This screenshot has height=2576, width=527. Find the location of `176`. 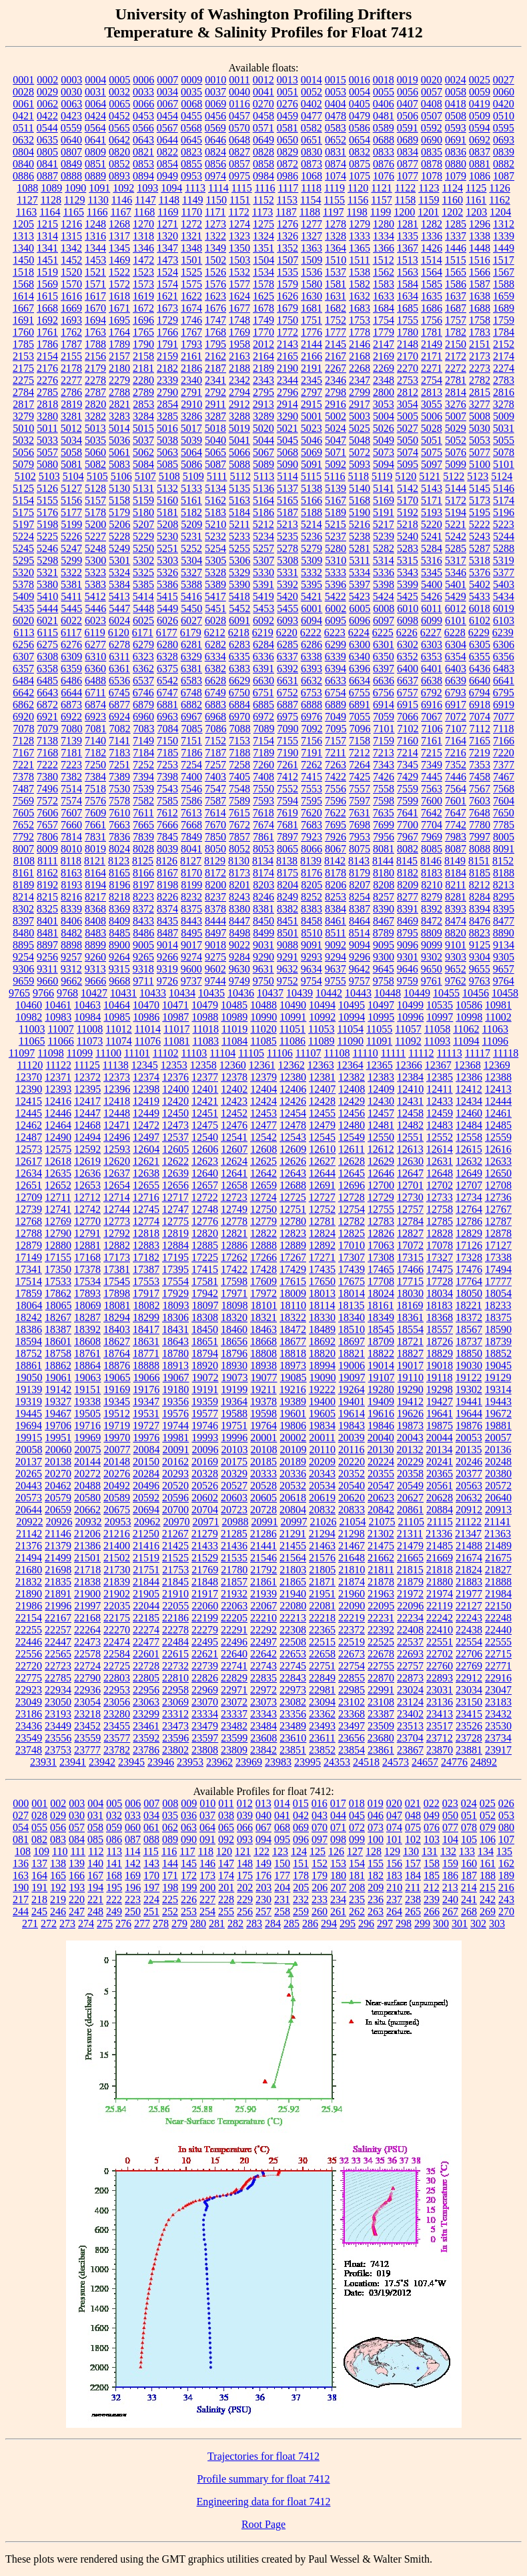

176 is located at coordinates (263, 1875).